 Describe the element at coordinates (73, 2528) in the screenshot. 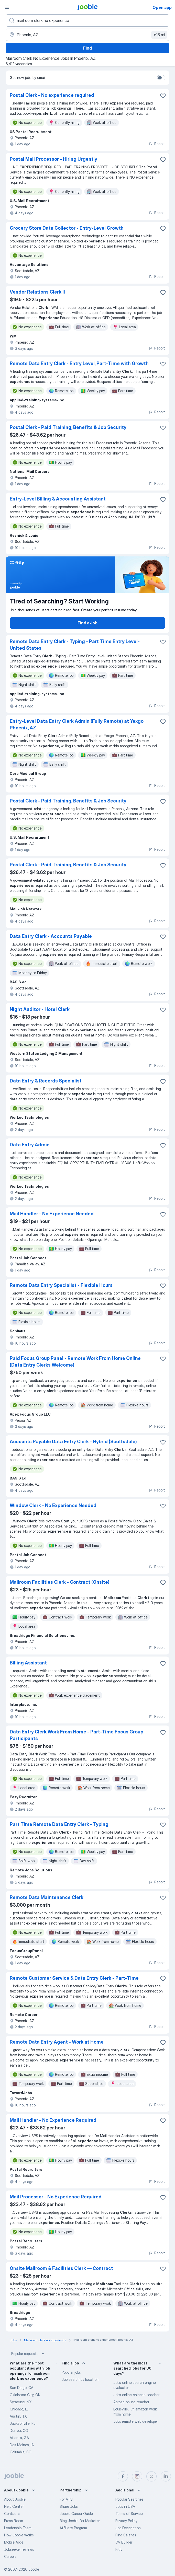

I see `Affiliate Program` at that location.